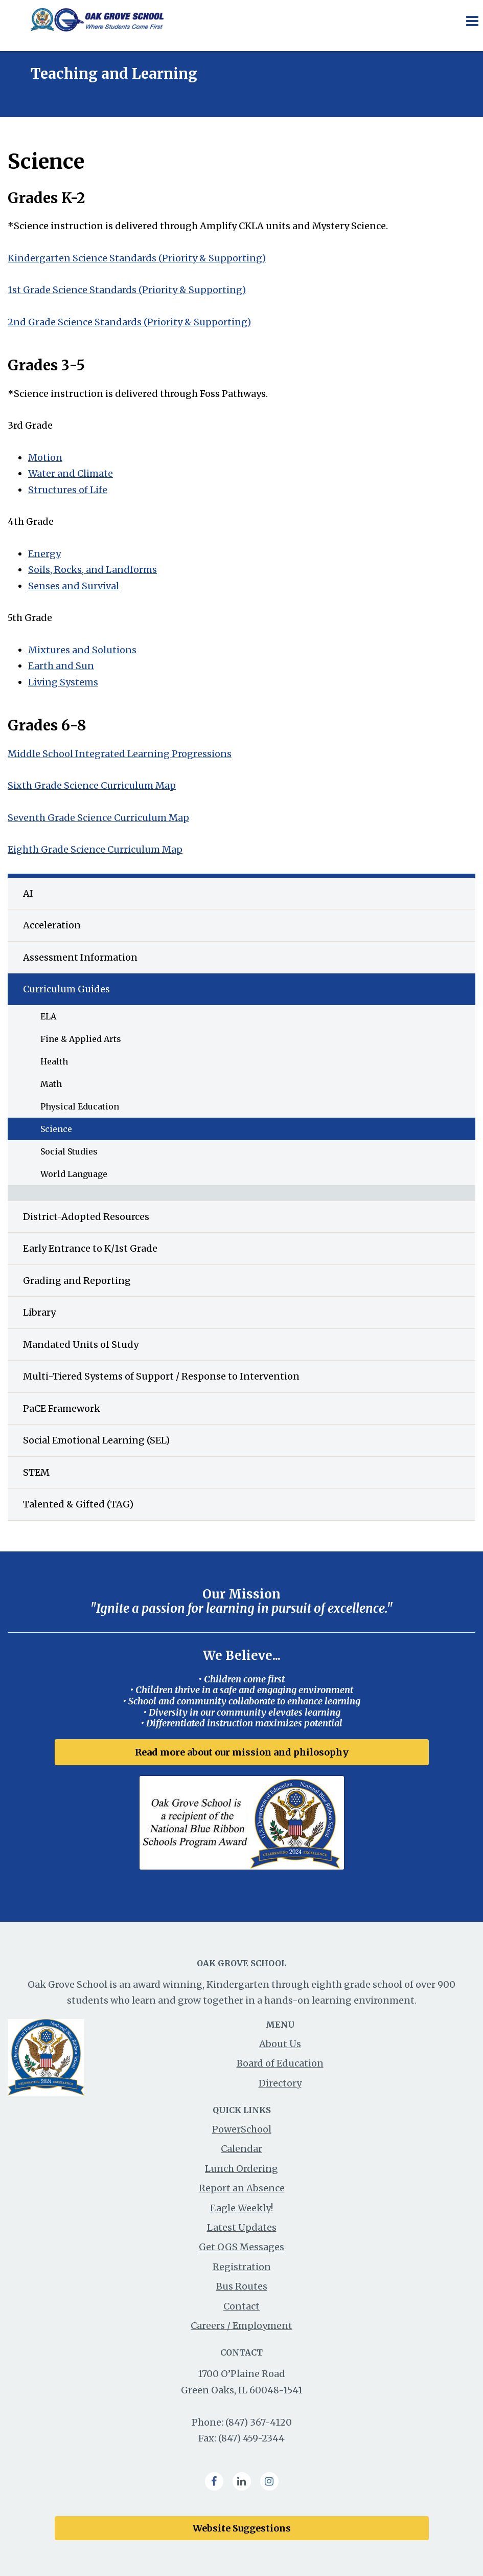 The image size is (483, 2576). What do you see at coordinates (44, 554) in the screenshot?
I see `Energy` at bounding box center [44, 554].